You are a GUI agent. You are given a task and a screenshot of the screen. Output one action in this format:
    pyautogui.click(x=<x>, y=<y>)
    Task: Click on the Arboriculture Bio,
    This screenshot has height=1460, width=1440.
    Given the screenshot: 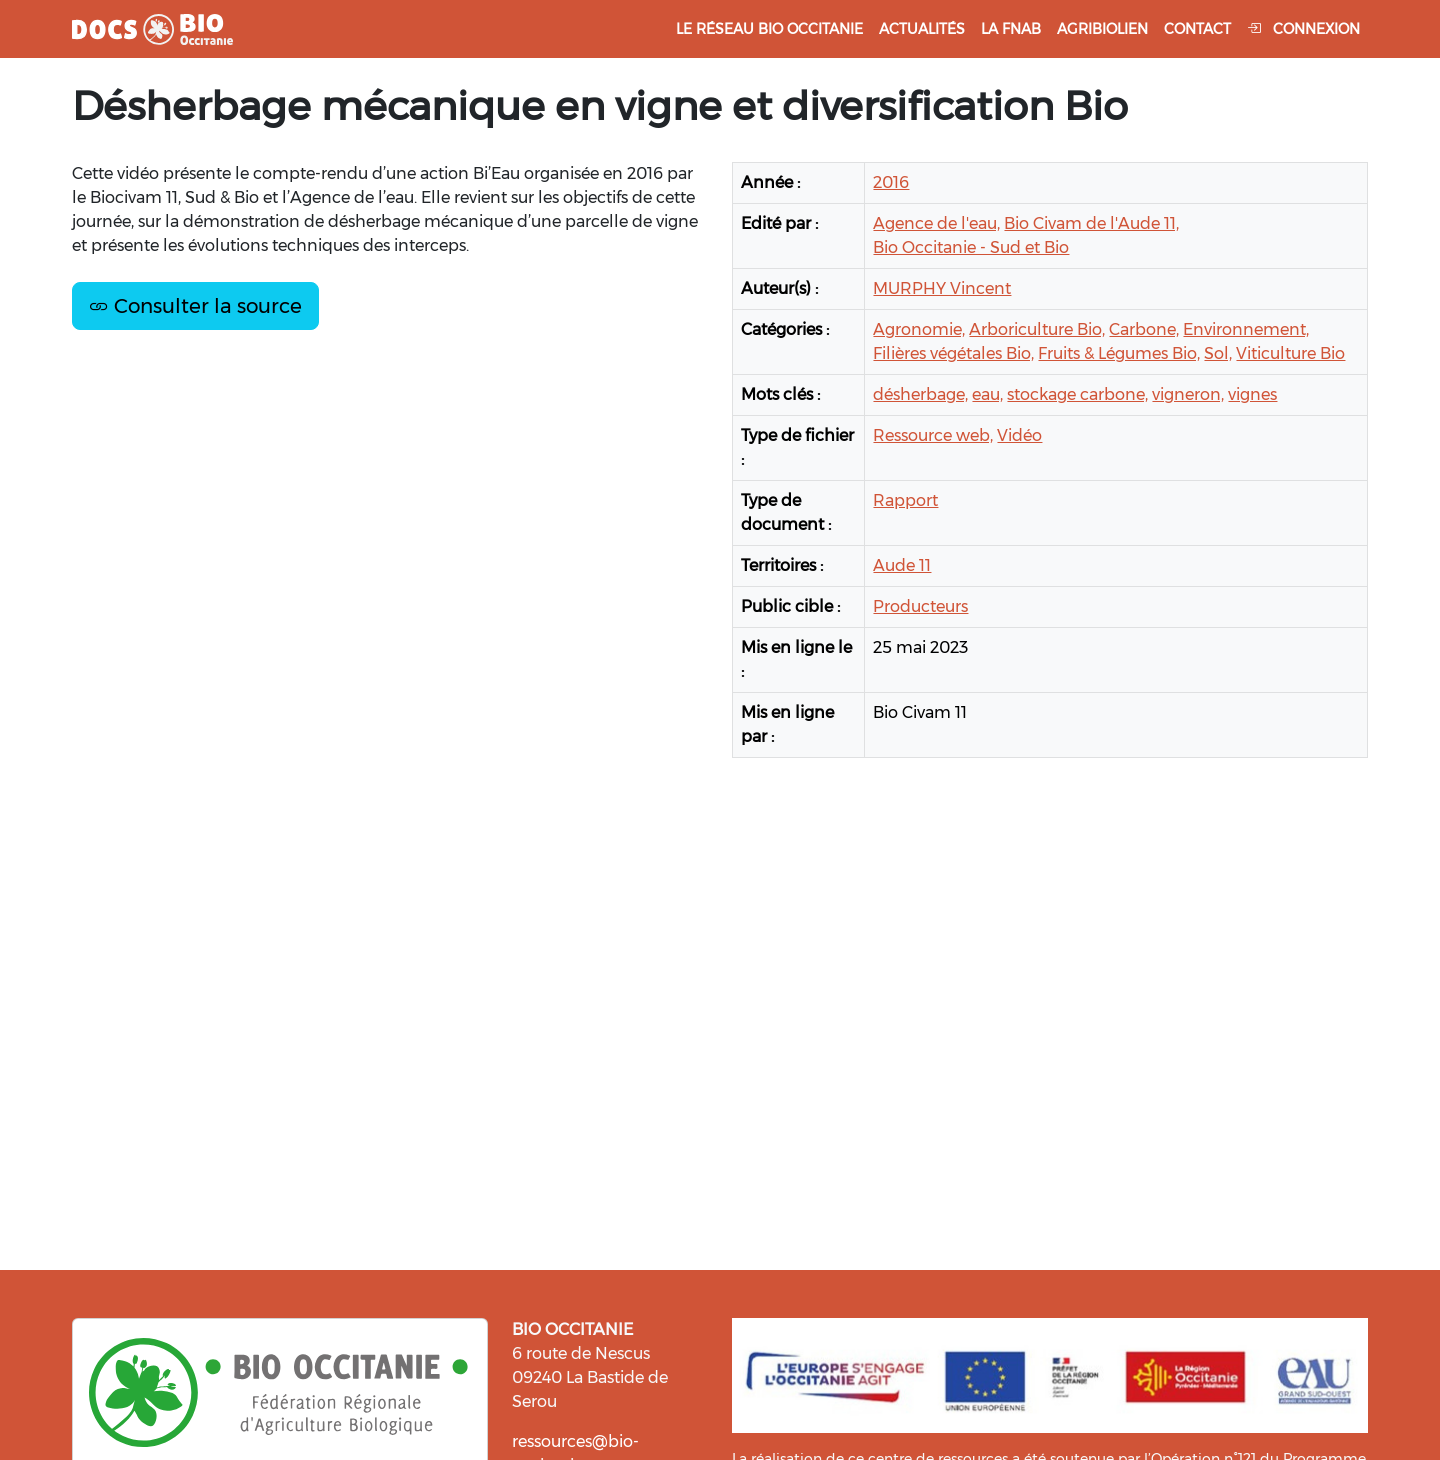 What is the action you would take?
    pyautogui.click(x=1037, y=329)
    